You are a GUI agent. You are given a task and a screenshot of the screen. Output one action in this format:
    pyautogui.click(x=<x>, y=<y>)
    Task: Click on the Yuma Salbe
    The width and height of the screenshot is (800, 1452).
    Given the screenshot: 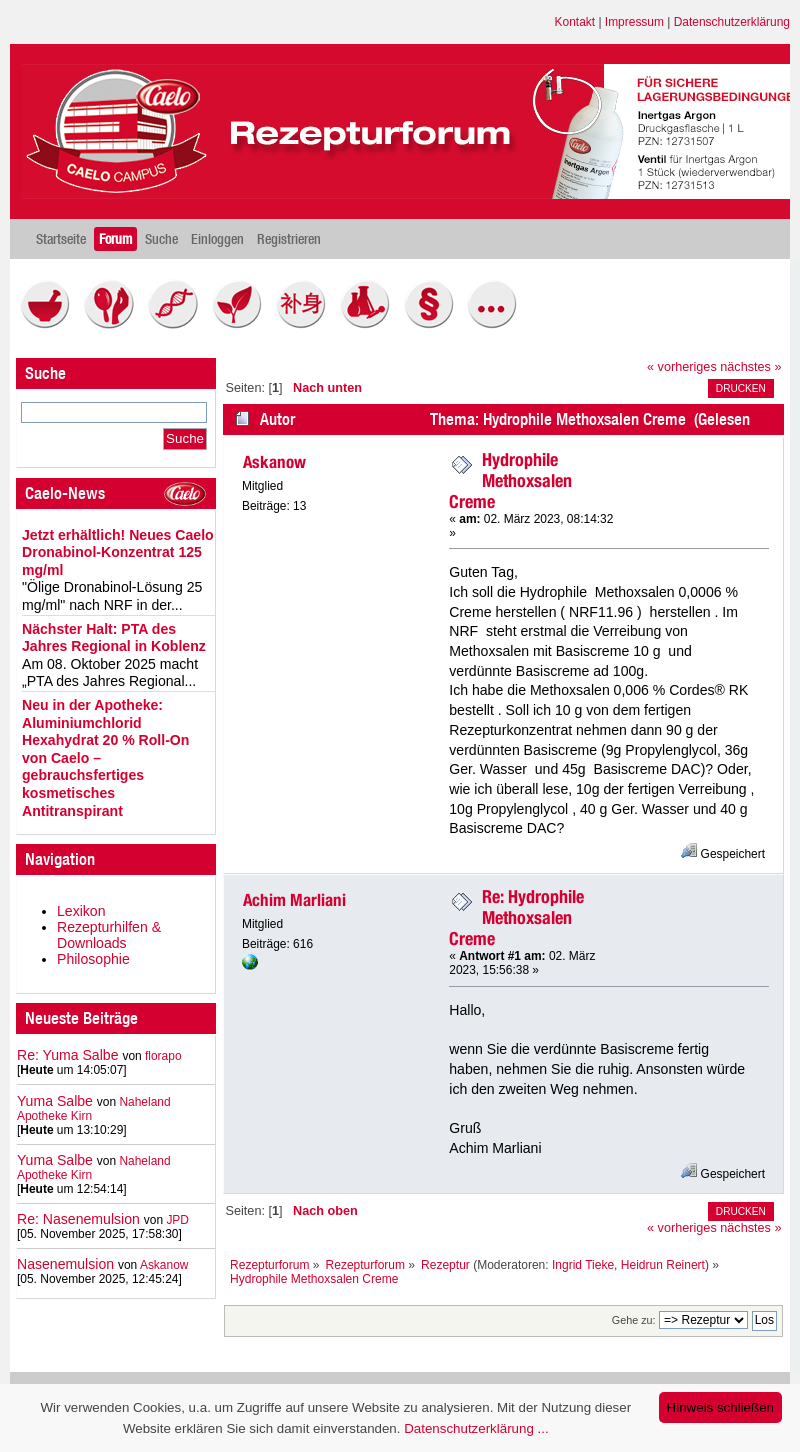 What is the action you would take?
    pyautogui.click(x=55, y=1101)
    